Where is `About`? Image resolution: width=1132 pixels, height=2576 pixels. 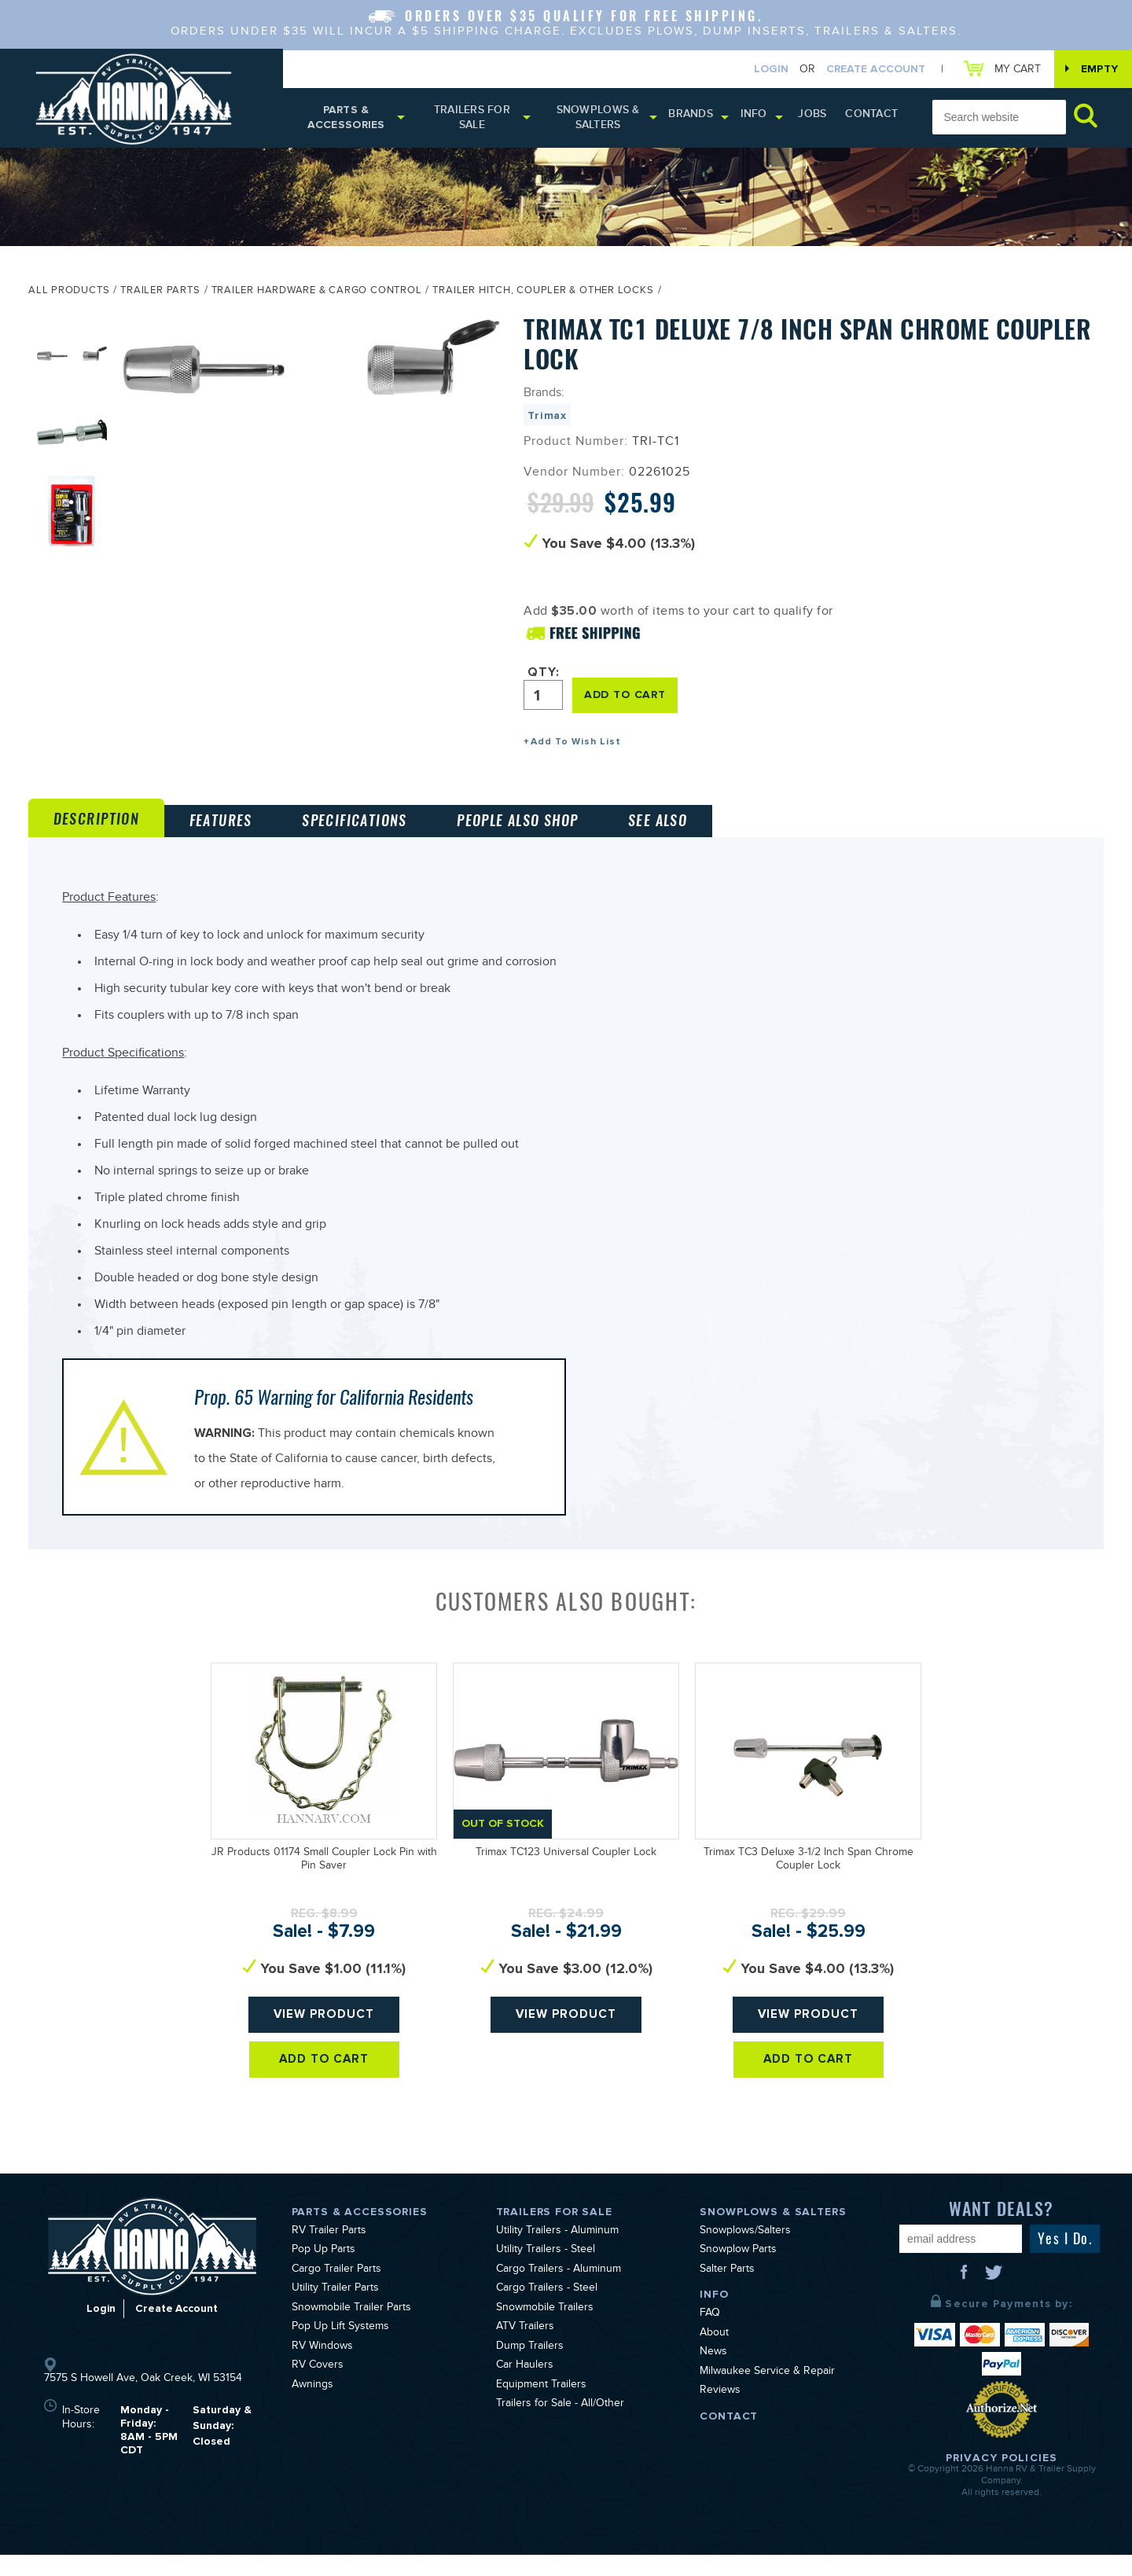
About is located at coordinates (714, 2354).